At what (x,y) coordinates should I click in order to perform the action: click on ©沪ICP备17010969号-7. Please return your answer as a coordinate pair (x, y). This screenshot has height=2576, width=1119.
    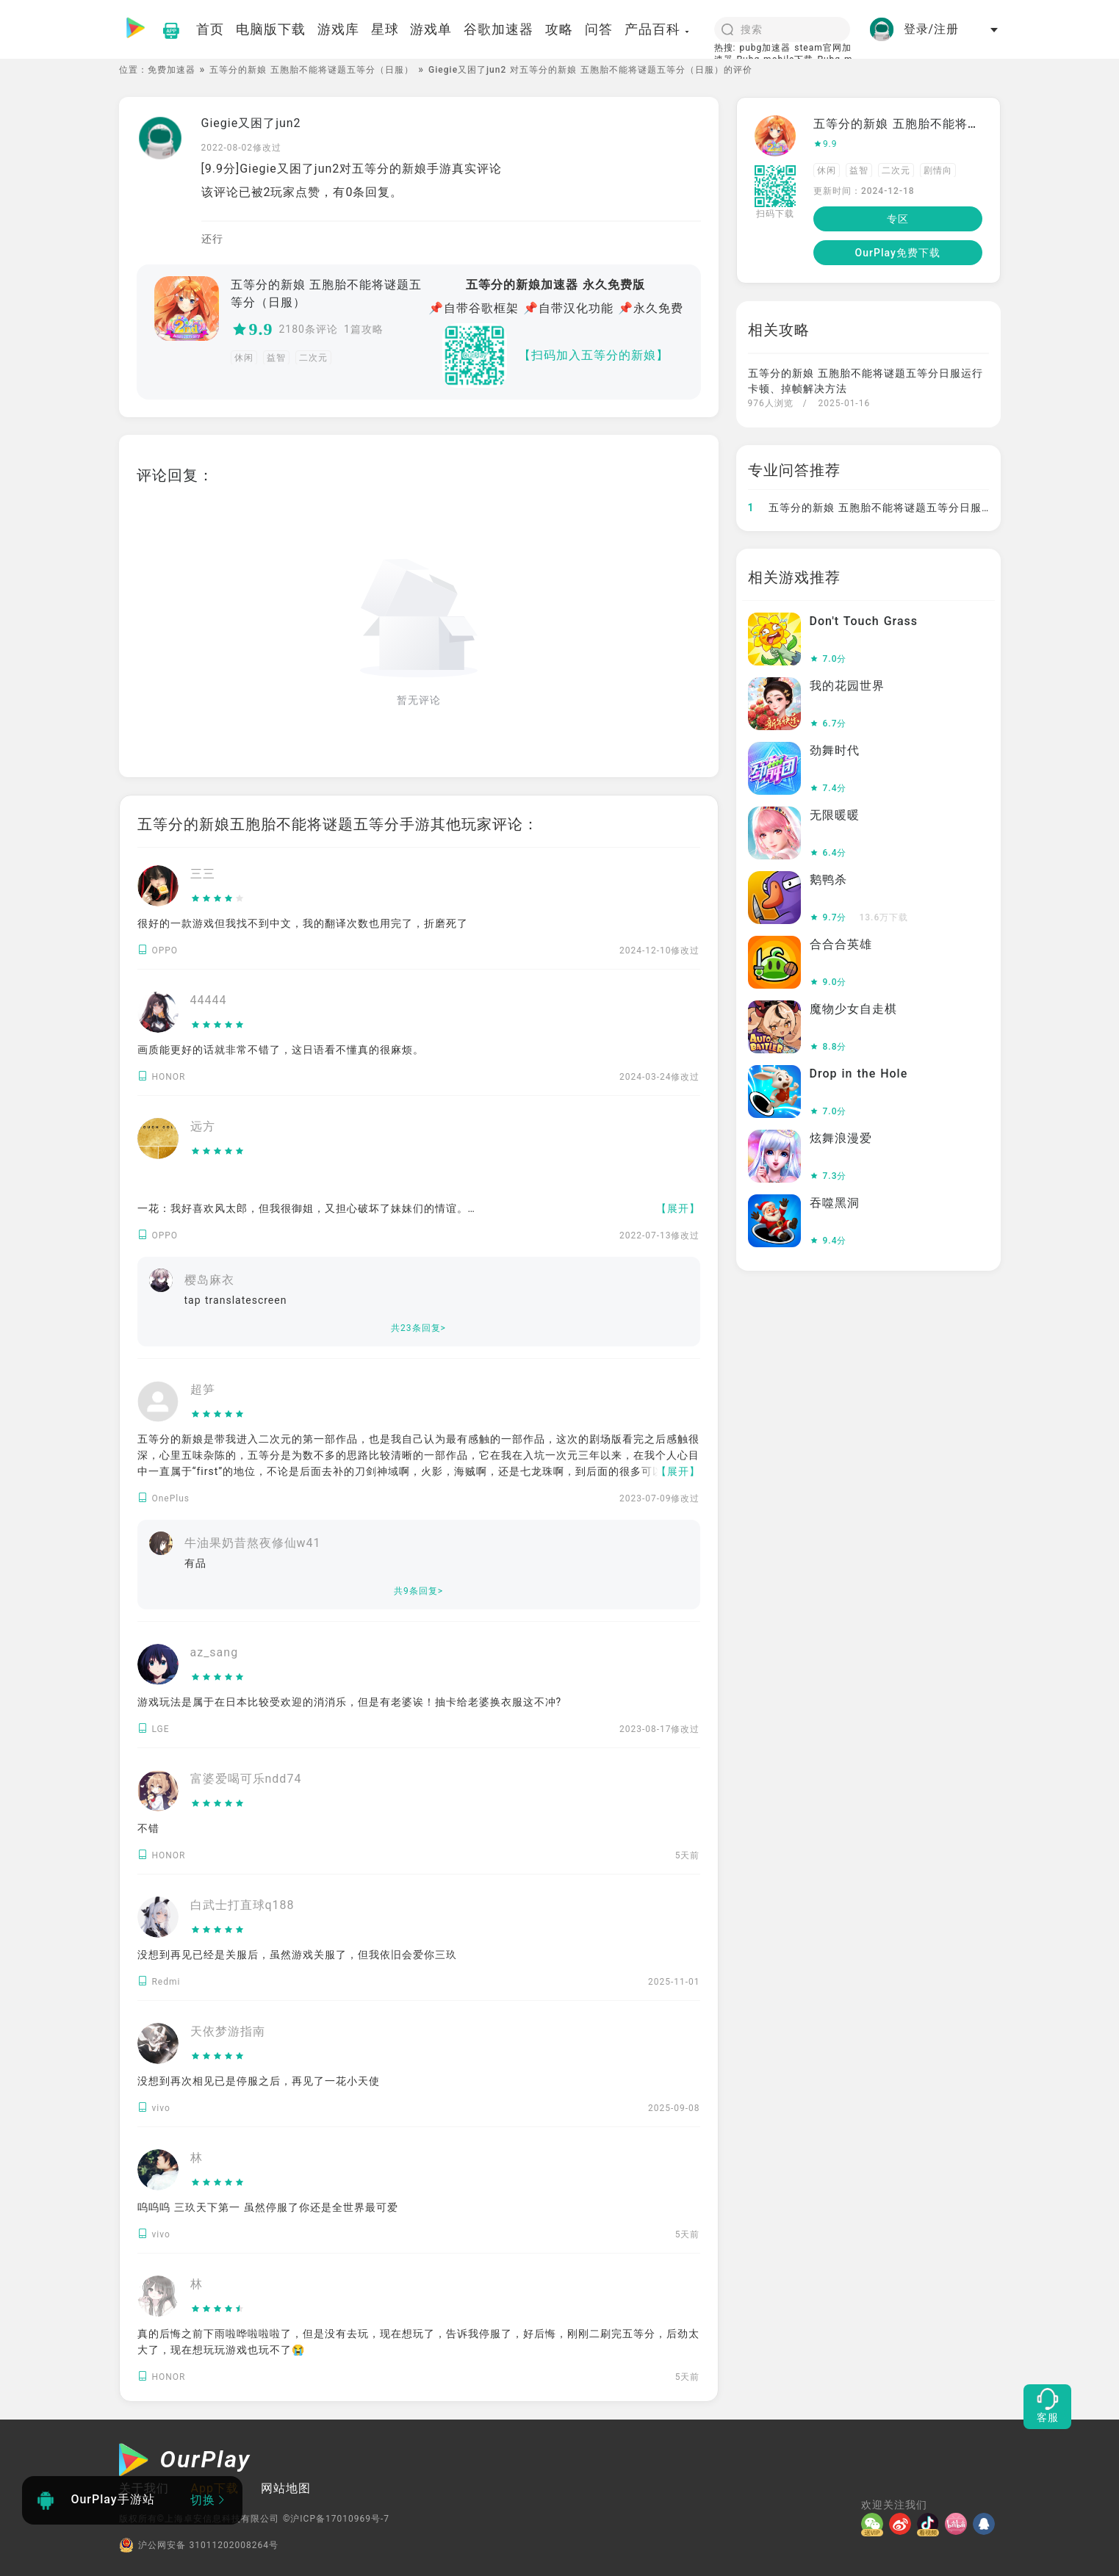
    Looking at the image, I should click on (336, 2519).